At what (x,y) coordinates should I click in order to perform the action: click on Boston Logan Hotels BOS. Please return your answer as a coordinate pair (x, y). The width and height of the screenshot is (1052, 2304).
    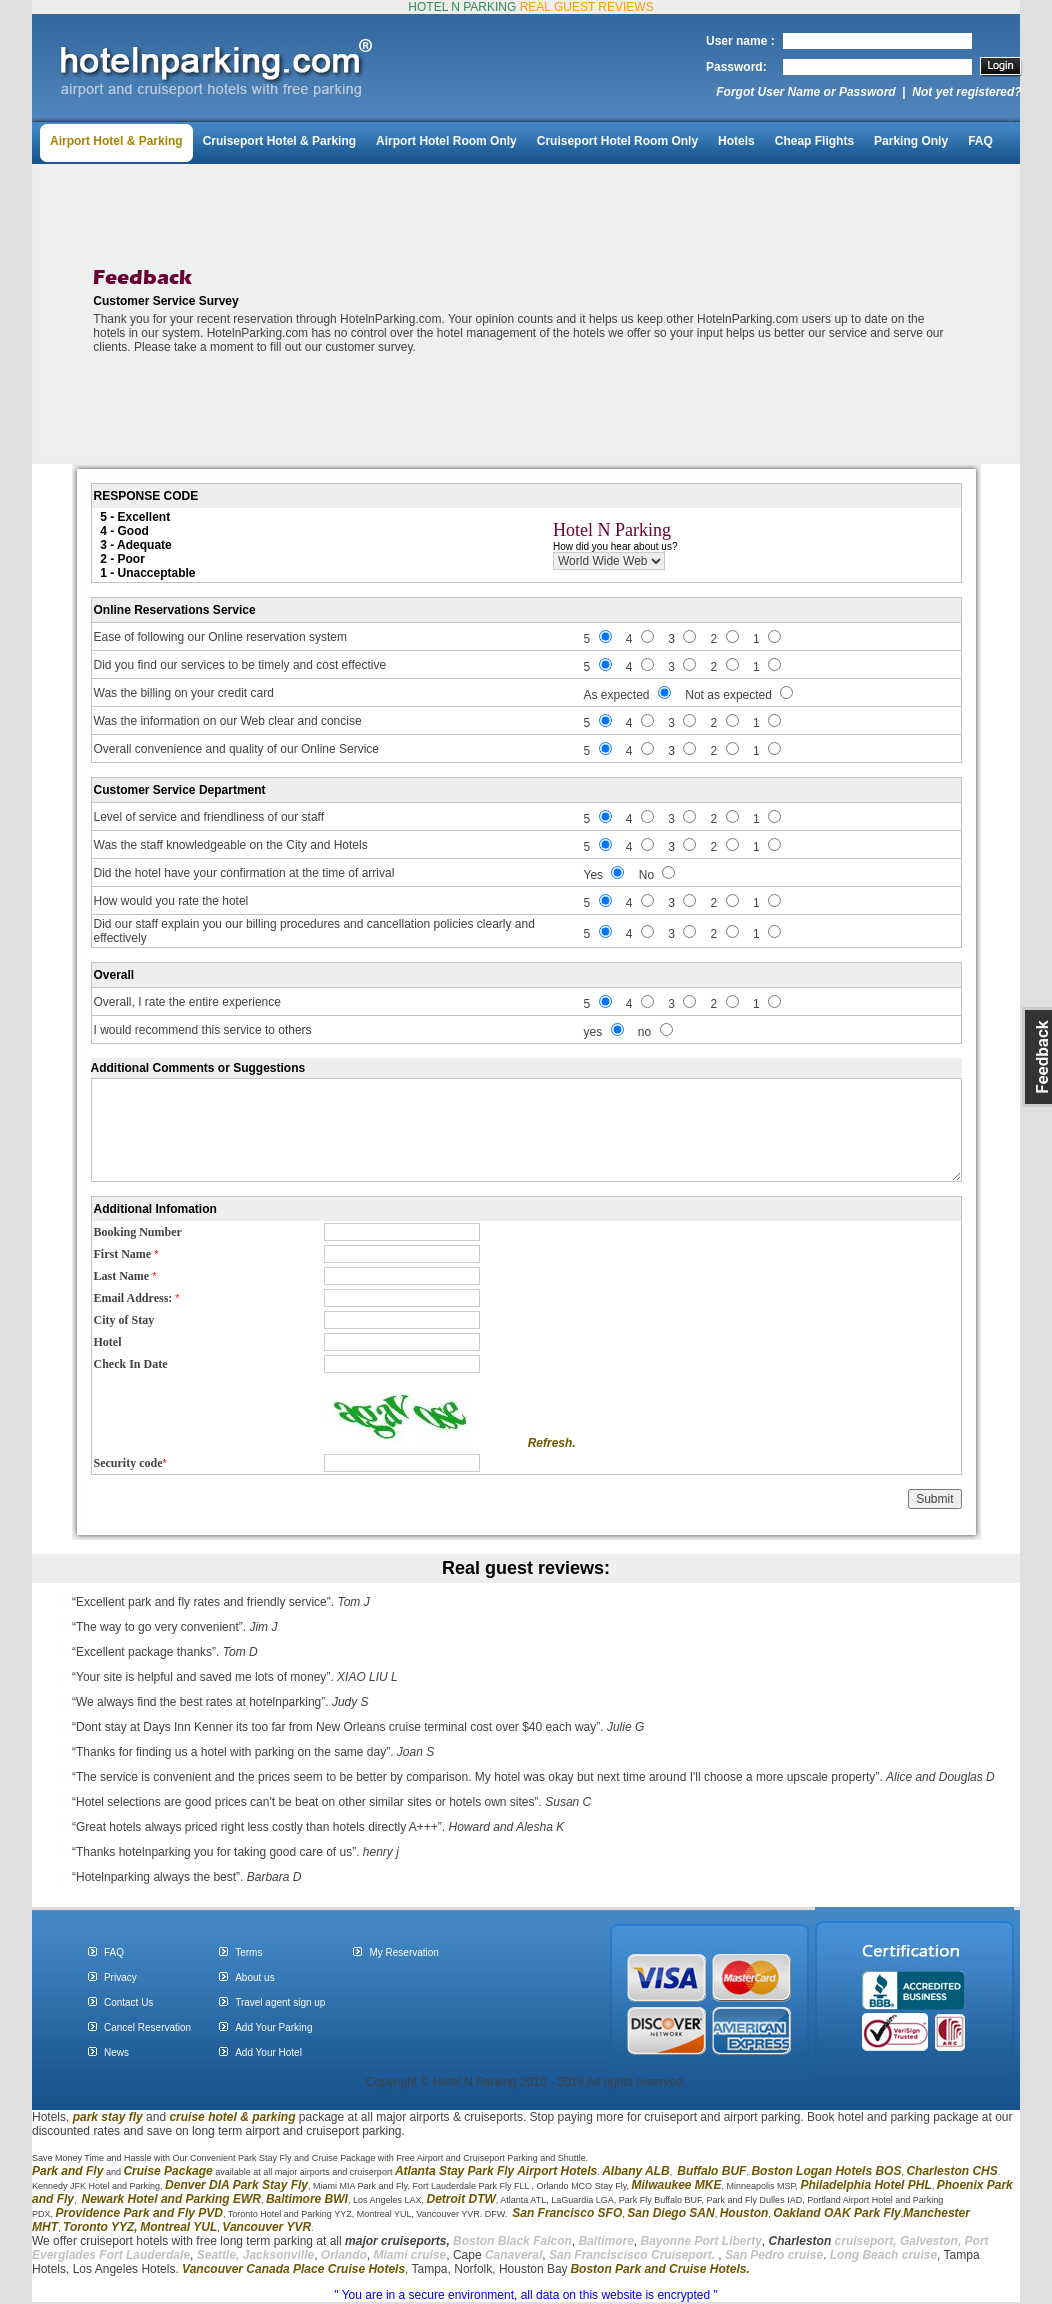
    Looking at the image, I should click on (826, 2171).